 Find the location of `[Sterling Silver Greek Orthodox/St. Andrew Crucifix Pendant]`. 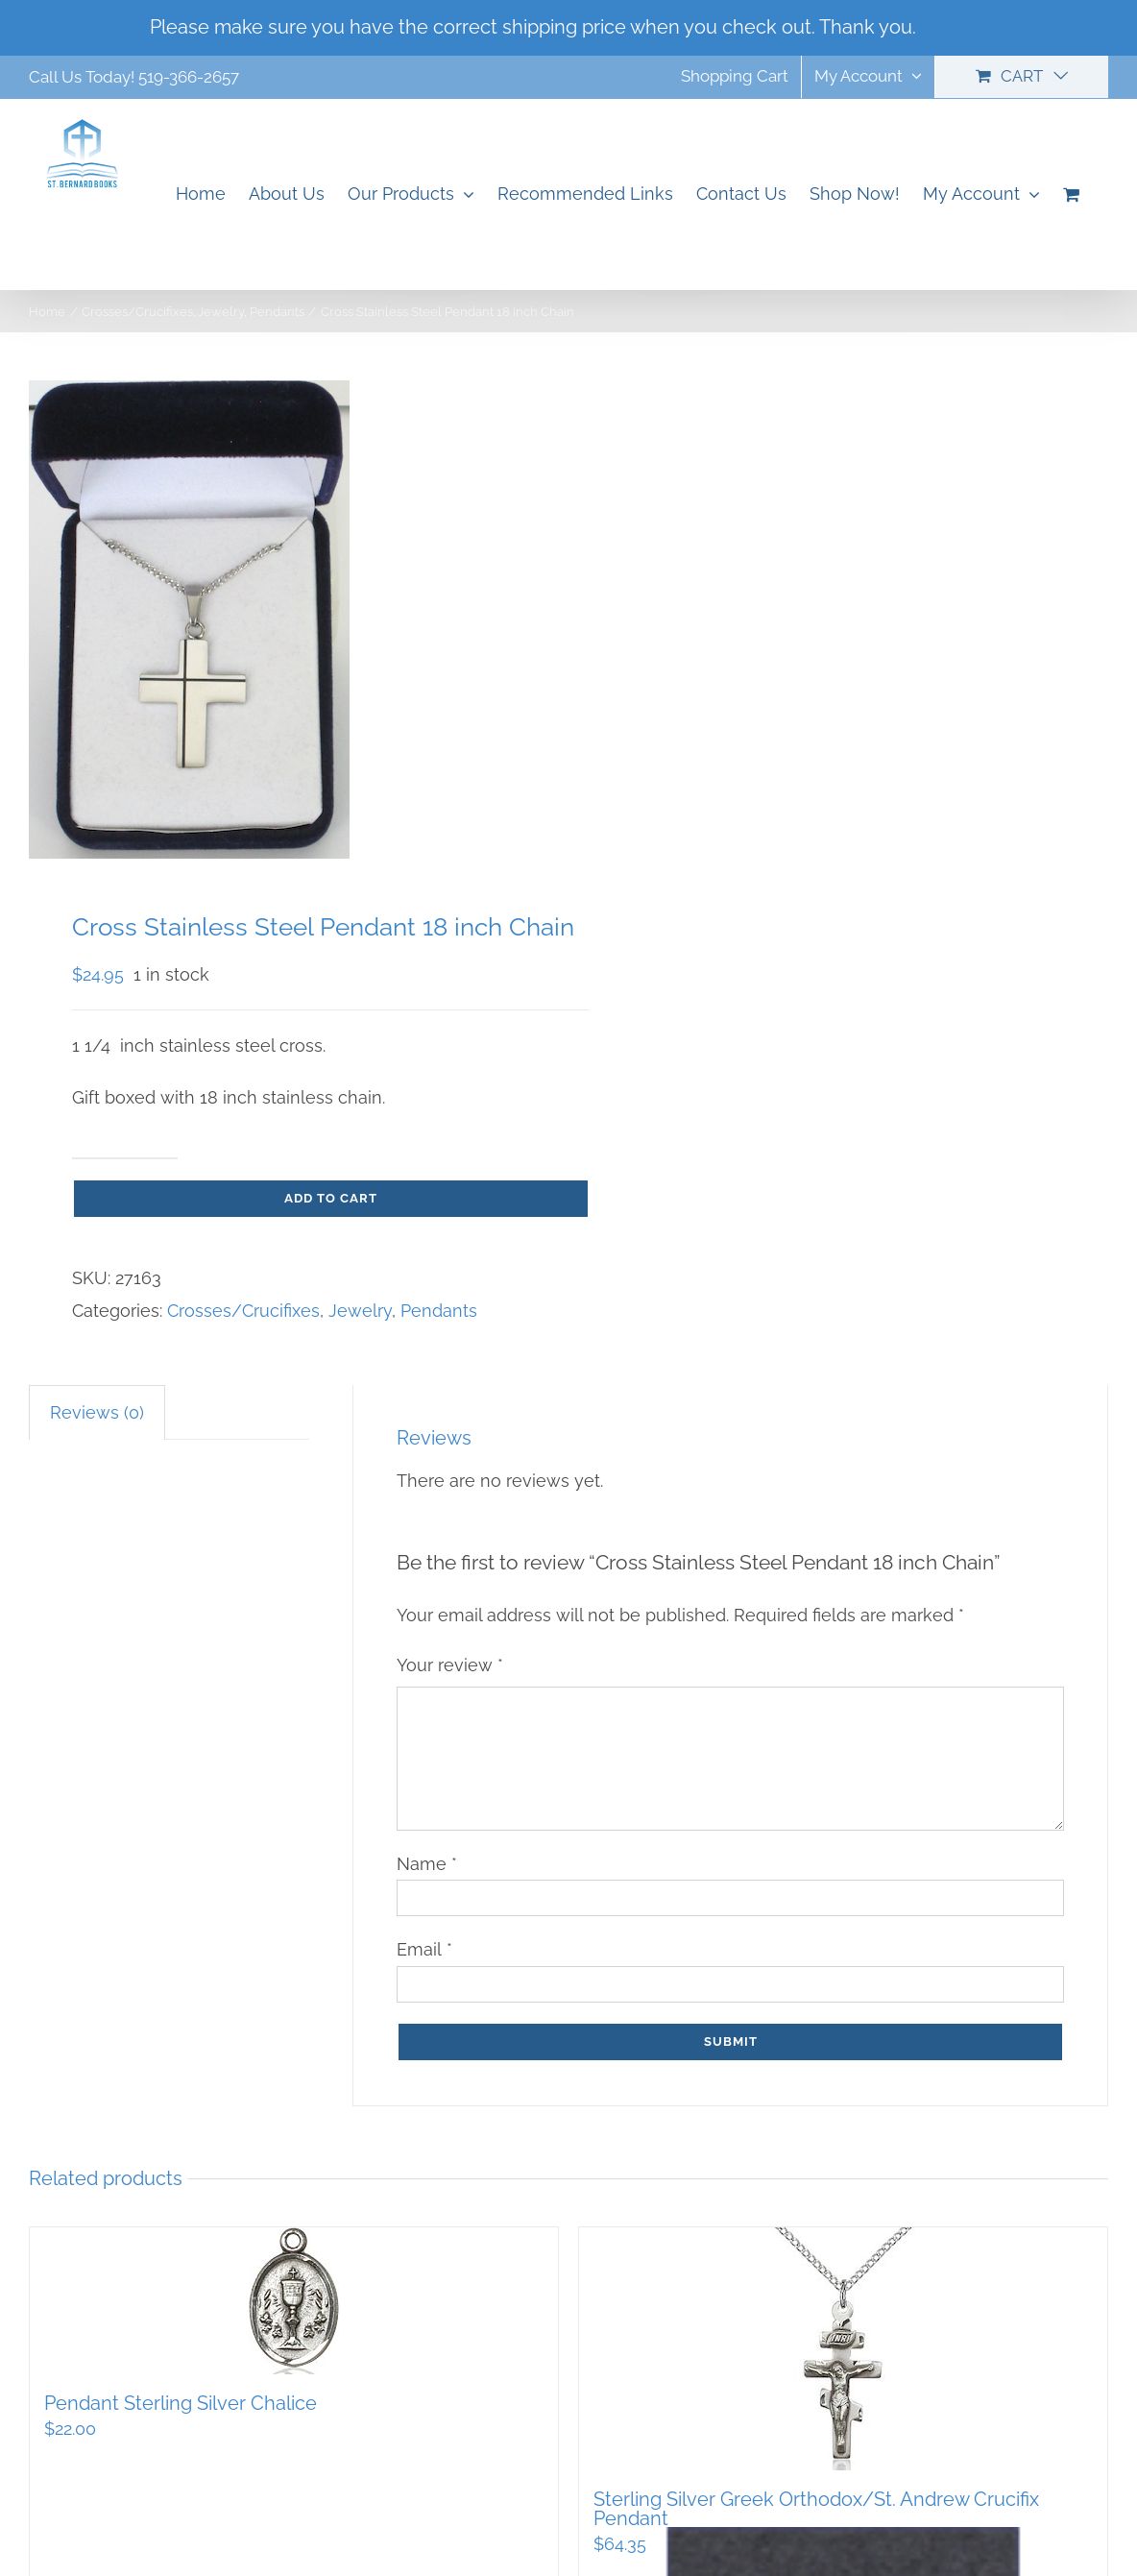

[Sterling Silver Greek Orthodox/St. Andrew Crucifix Pendant] is located at coordinates (843, 2348).